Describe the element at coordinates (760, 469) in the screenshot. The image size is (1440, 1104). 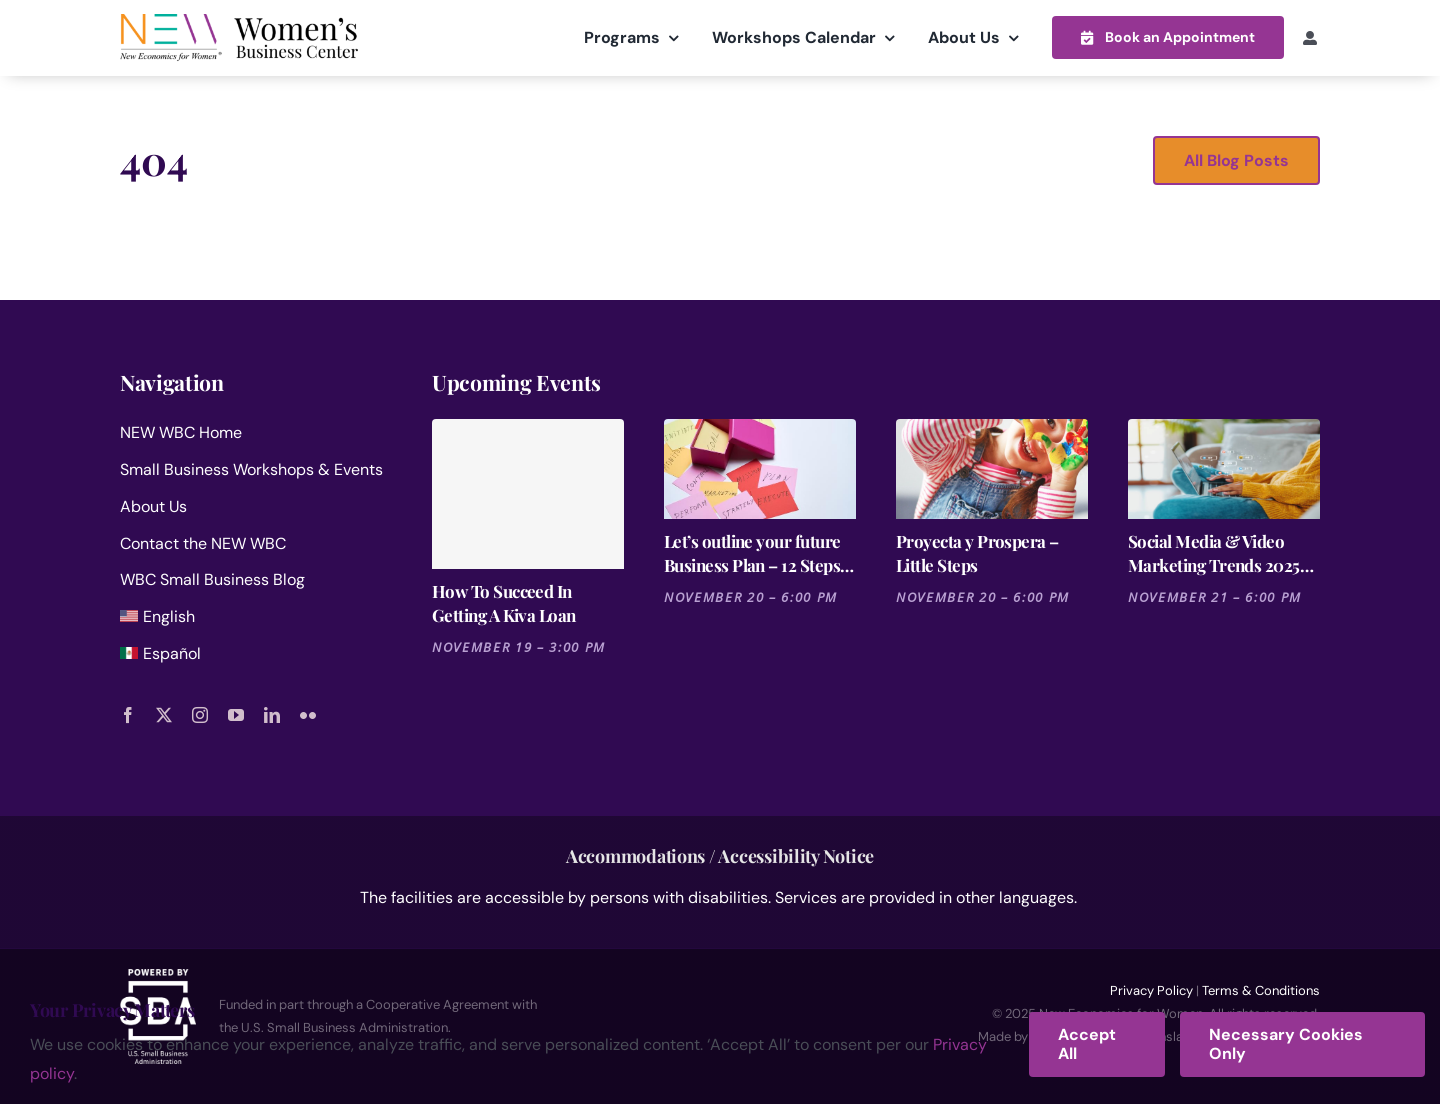
I see `[Let’s outline your future Business Plan – 12 Steps for Launching a Business Session 6]` at that location.